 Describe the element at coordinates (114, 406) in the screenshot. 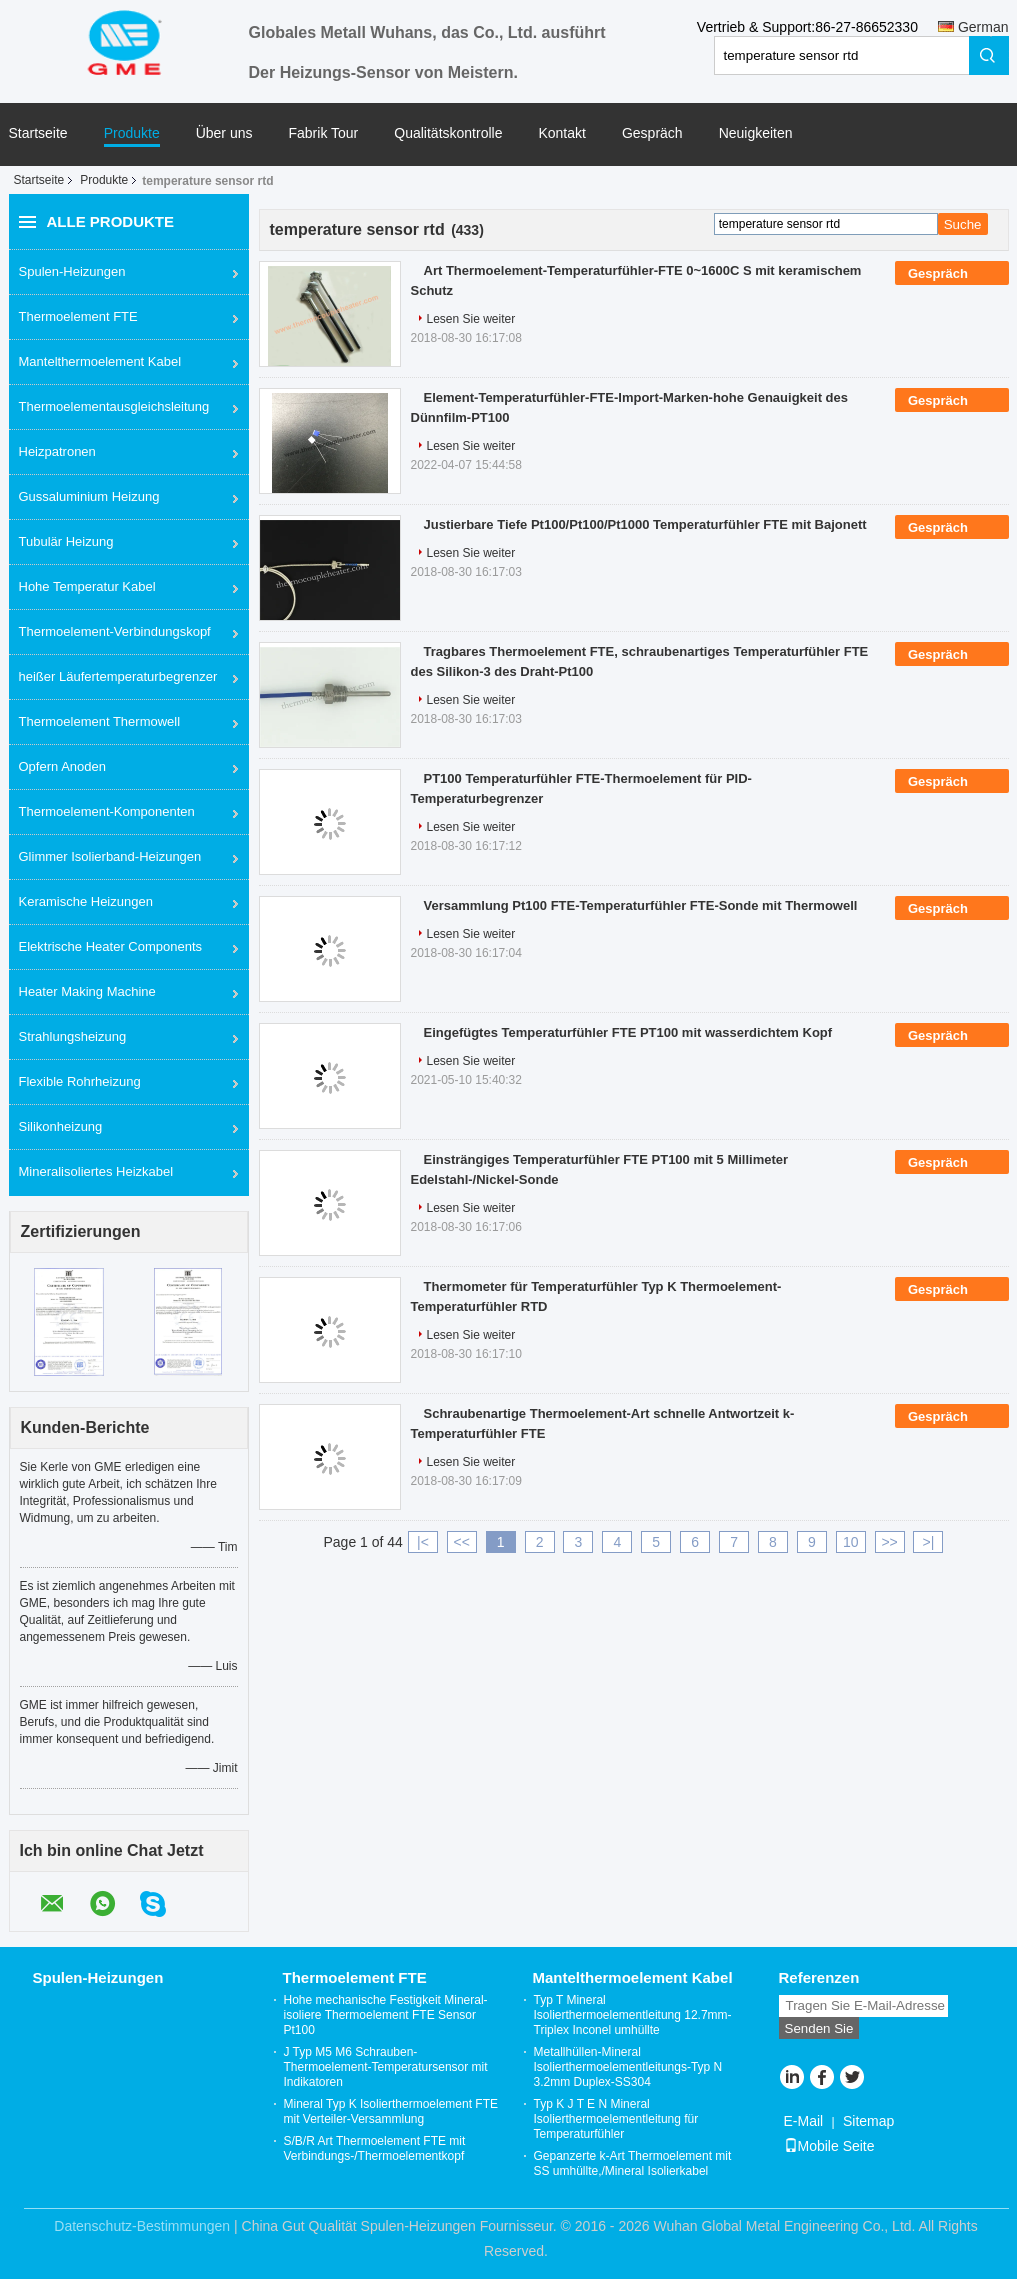

I see `Thermoelementausgleichsleitung` at that location.